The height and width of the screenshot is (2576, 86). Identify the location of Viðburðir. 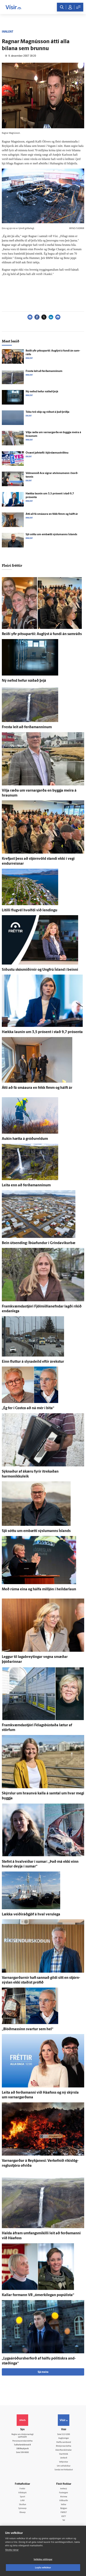
(63, 2501).